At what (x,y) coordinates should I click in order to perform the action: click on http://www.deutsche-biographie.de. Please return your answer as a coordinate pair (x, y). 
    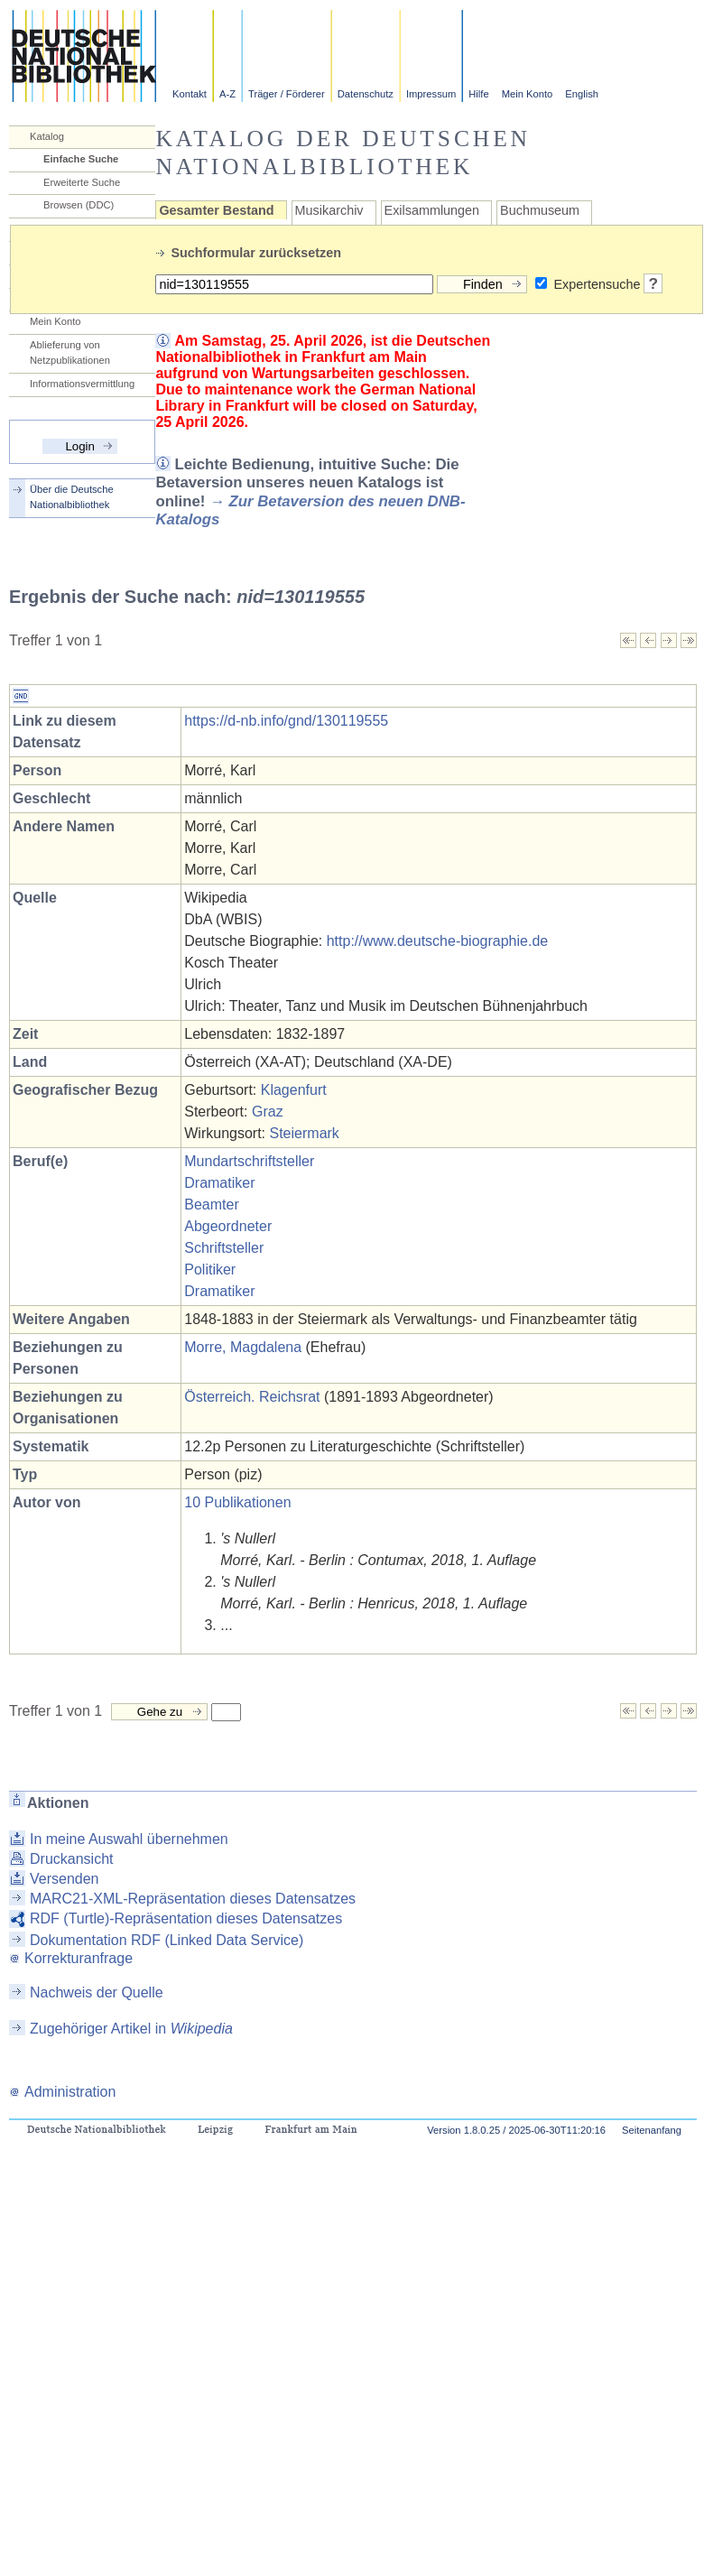
    Looking at the image, I should click on (437, 941).